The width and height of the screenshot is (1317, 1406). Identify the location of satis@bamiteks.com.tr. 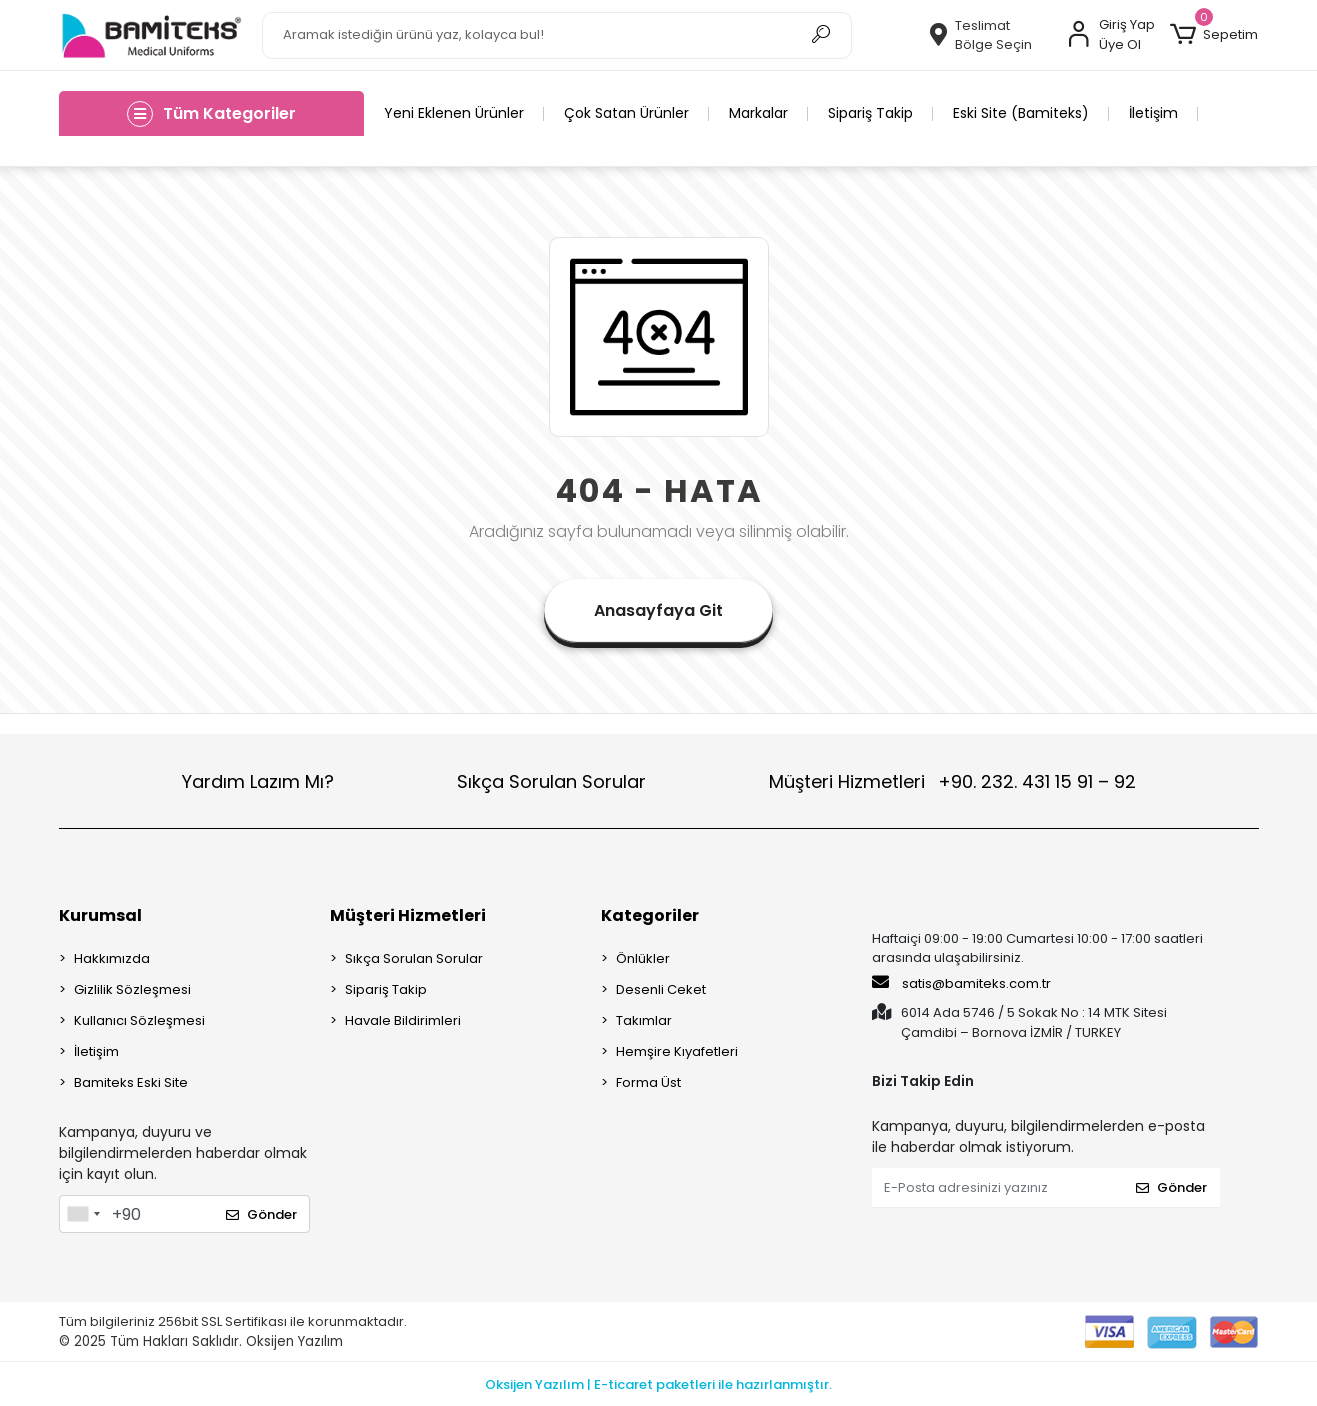
(961, 983).